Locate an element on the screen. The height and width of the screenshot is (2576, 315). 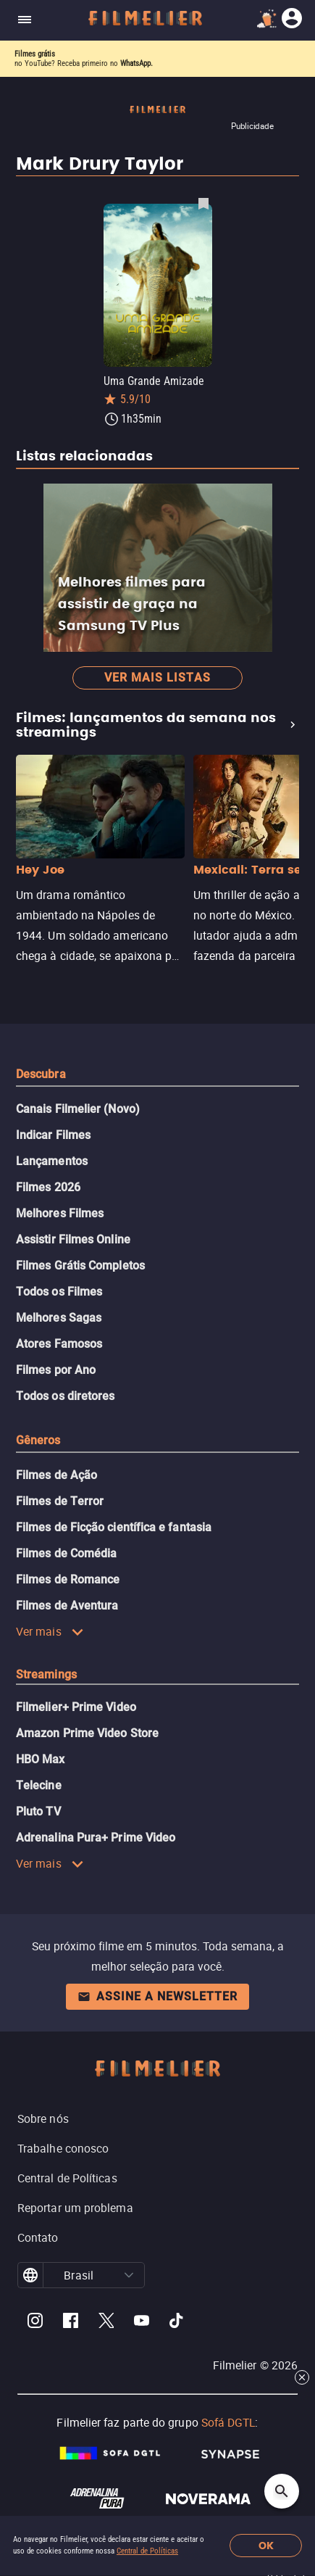
[Filmelier Instagram] is located at coordinates (35, 2323).